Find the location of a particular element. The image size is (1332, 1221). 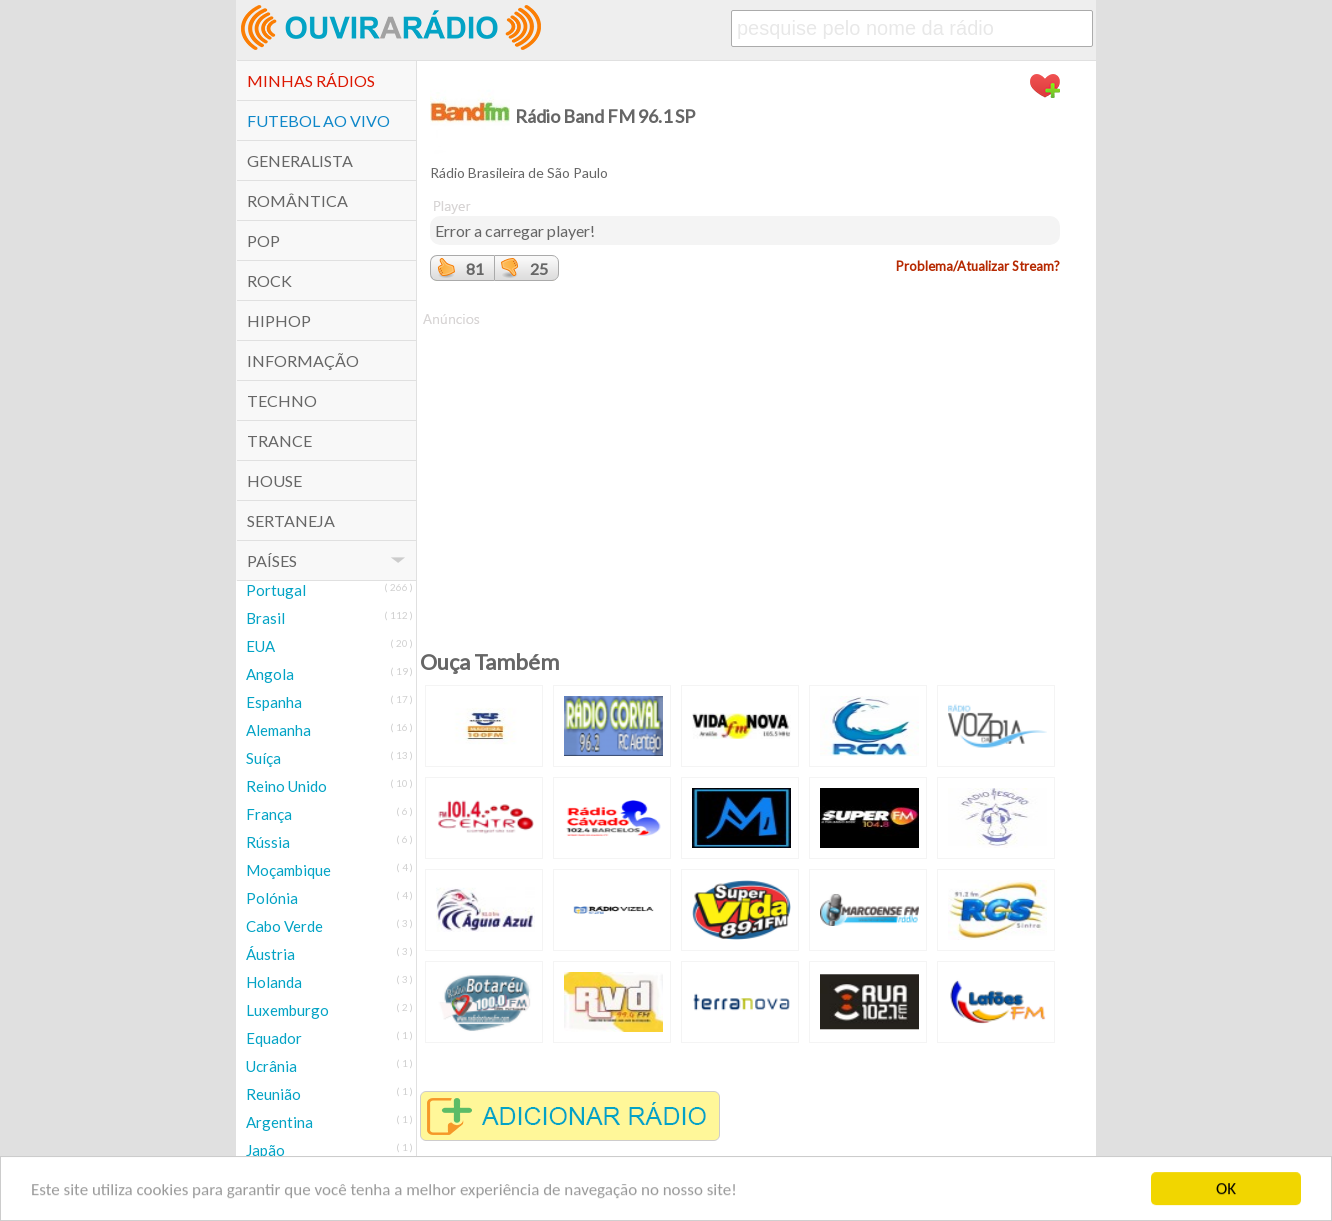

Espanha is located at coordinates (274, 702).